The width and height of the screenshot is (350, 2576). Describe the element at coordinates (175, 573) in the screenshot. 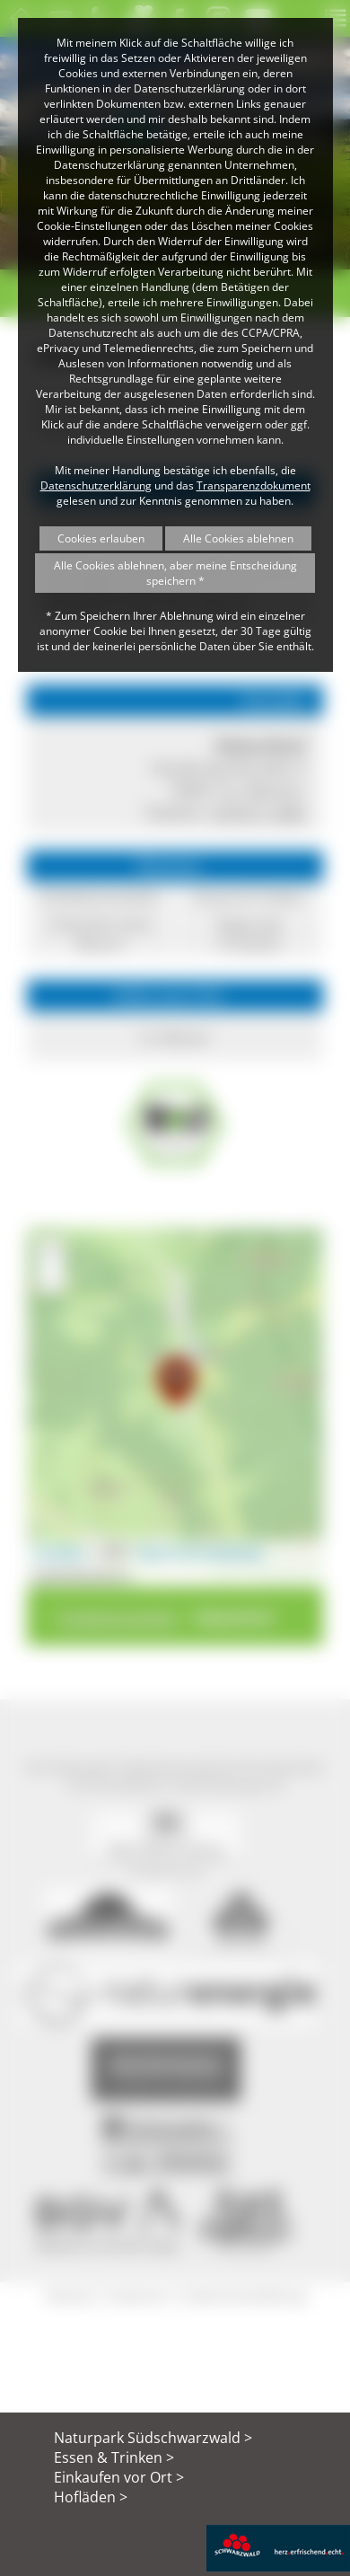

I see `Alle Cookies ablehnen, aber meine Entscheidung speichern *` at that location.